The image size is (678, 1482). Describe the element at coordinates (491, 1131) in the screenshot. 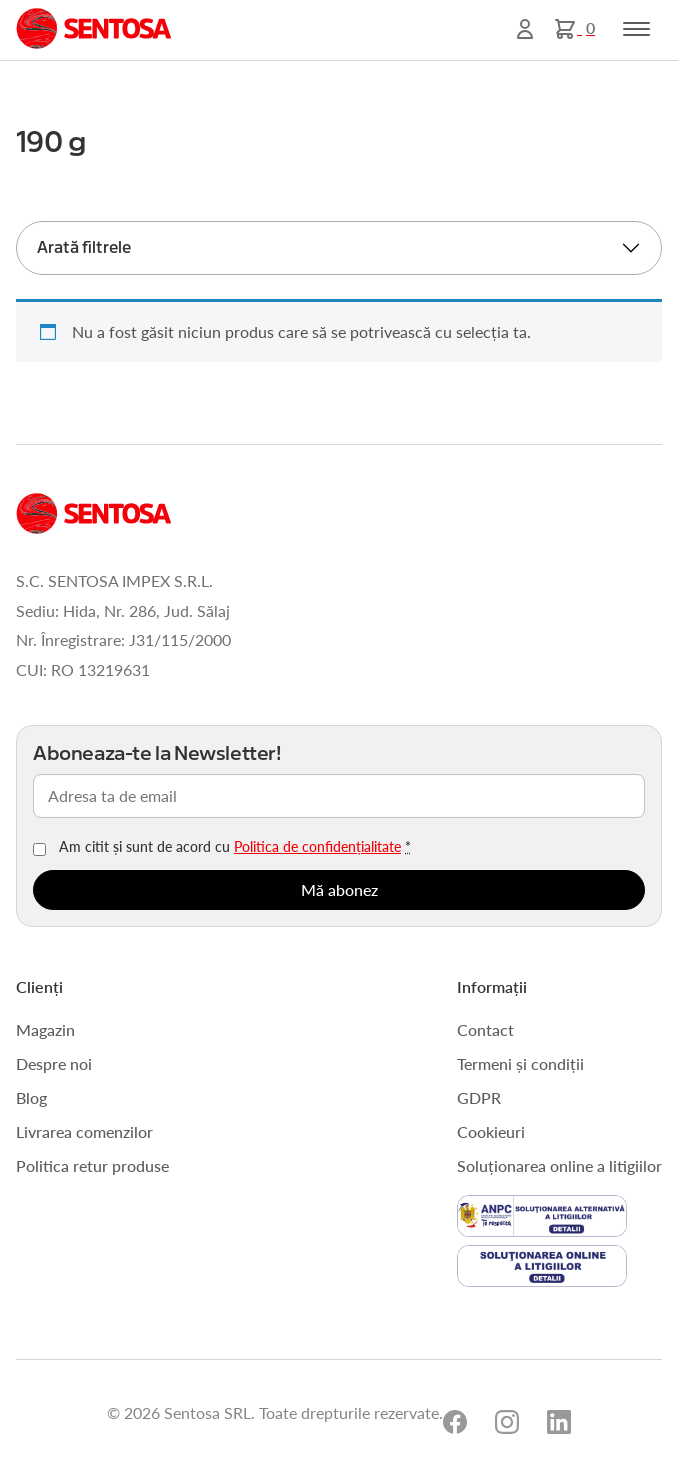

I see `Cookieuri` at that location.